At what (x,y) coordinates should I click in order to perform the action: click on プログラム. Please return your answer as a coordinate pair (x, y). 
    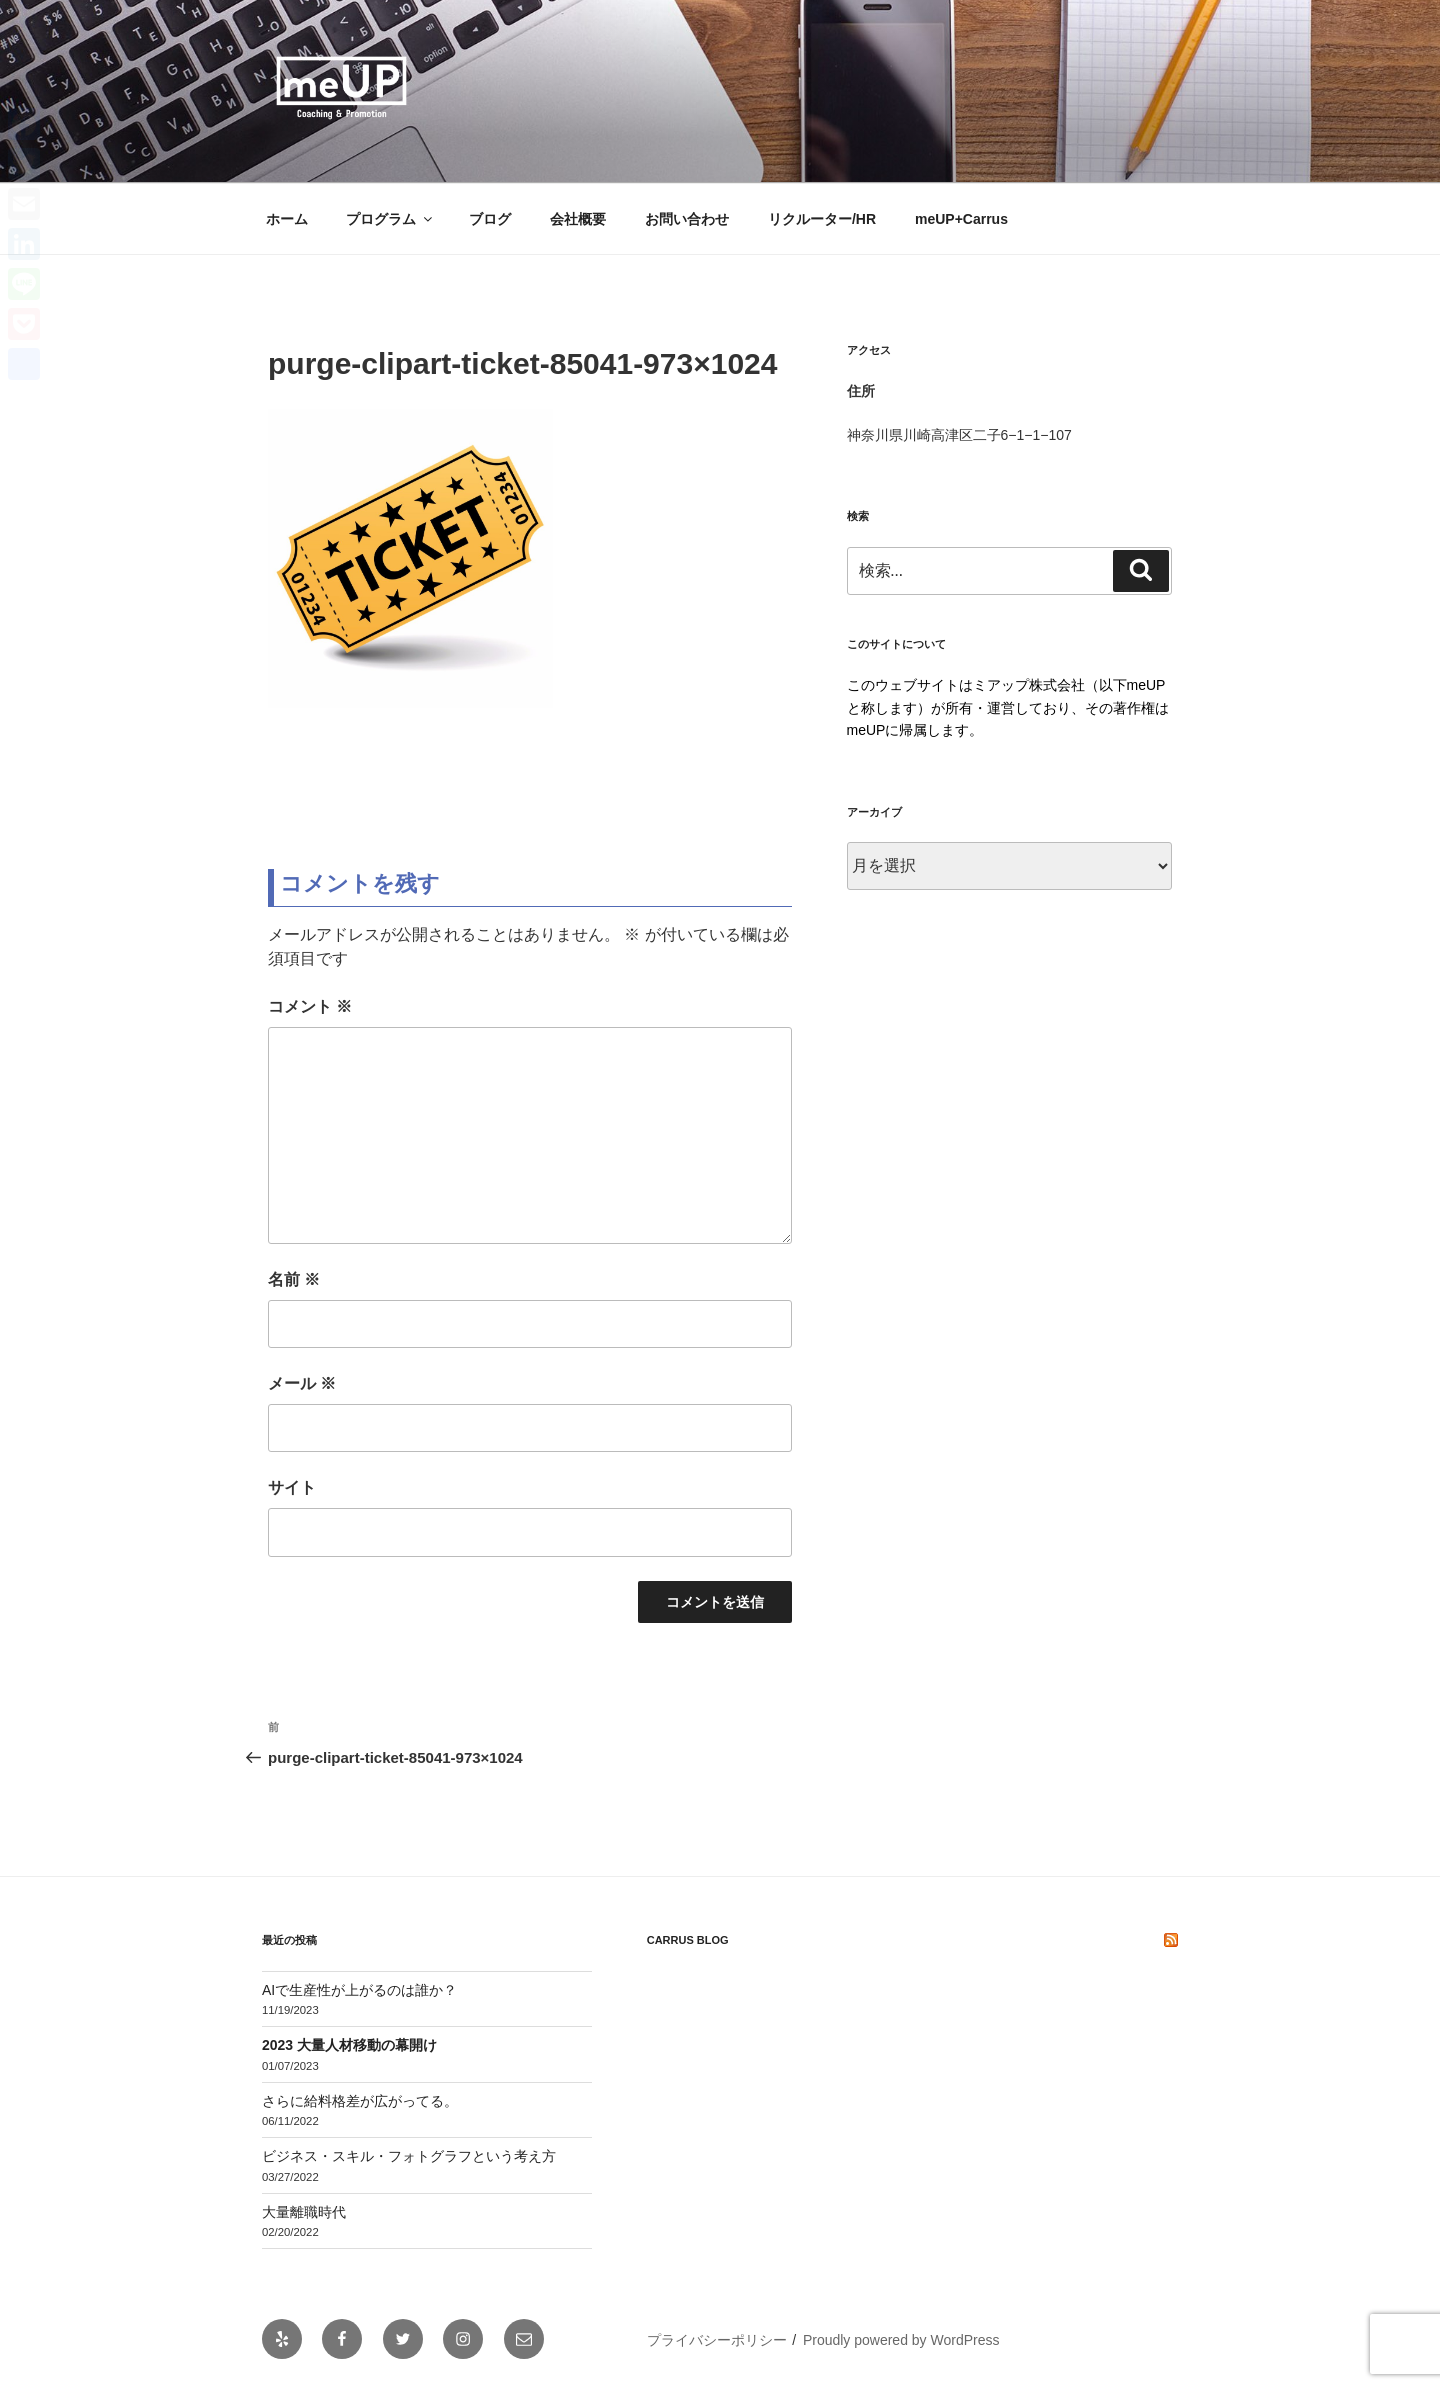
    Looking at the image, I should click on (390, 219).